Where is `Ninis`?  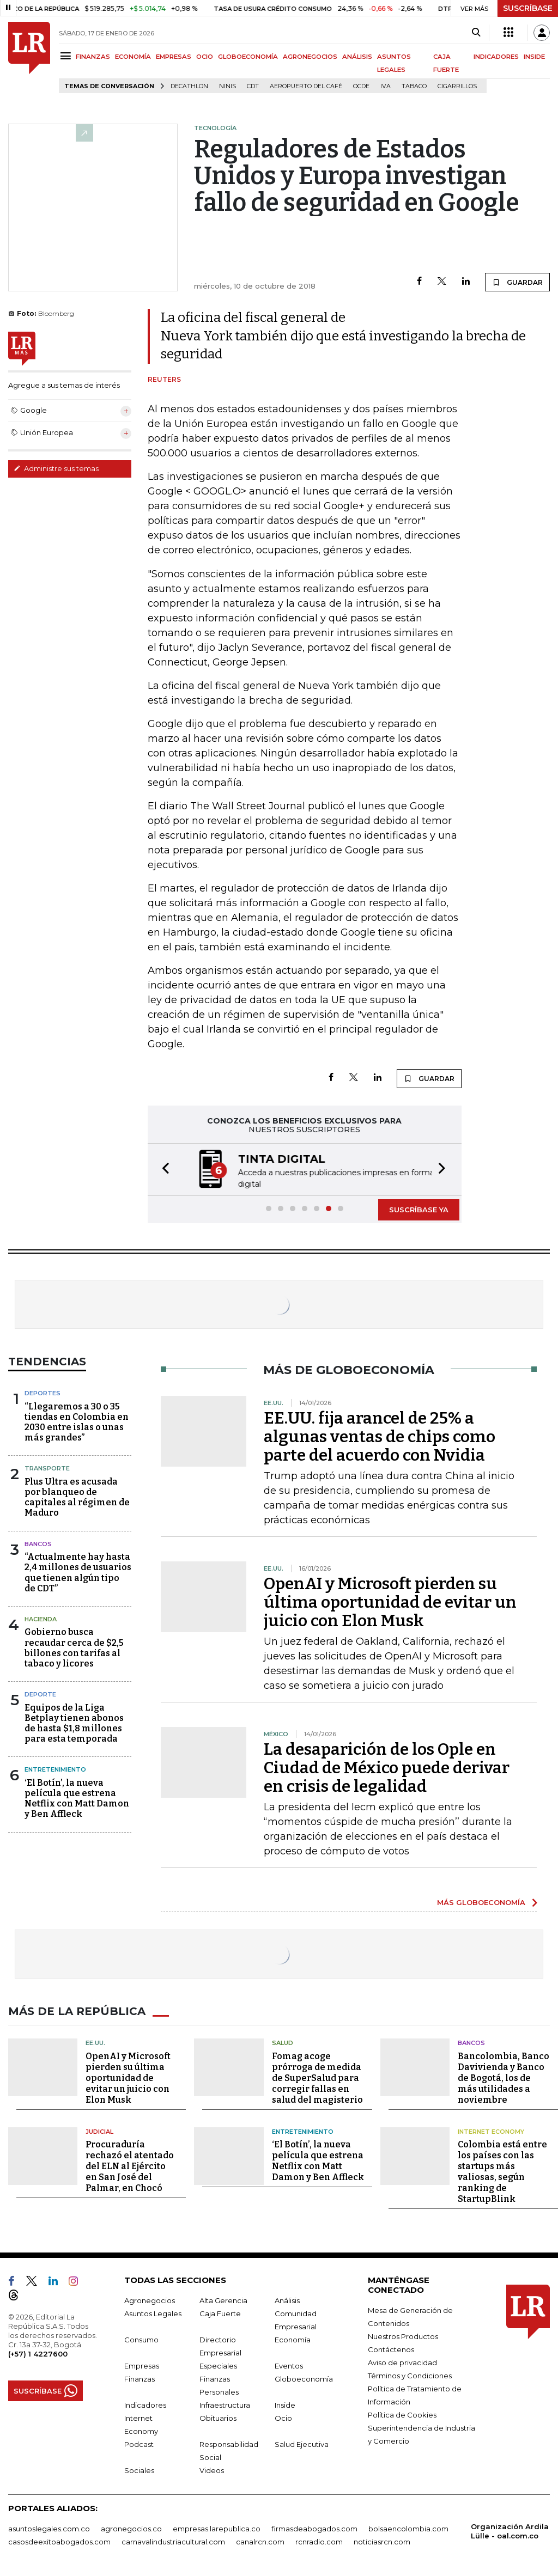
Ninis is located at coordinates (227, 86).